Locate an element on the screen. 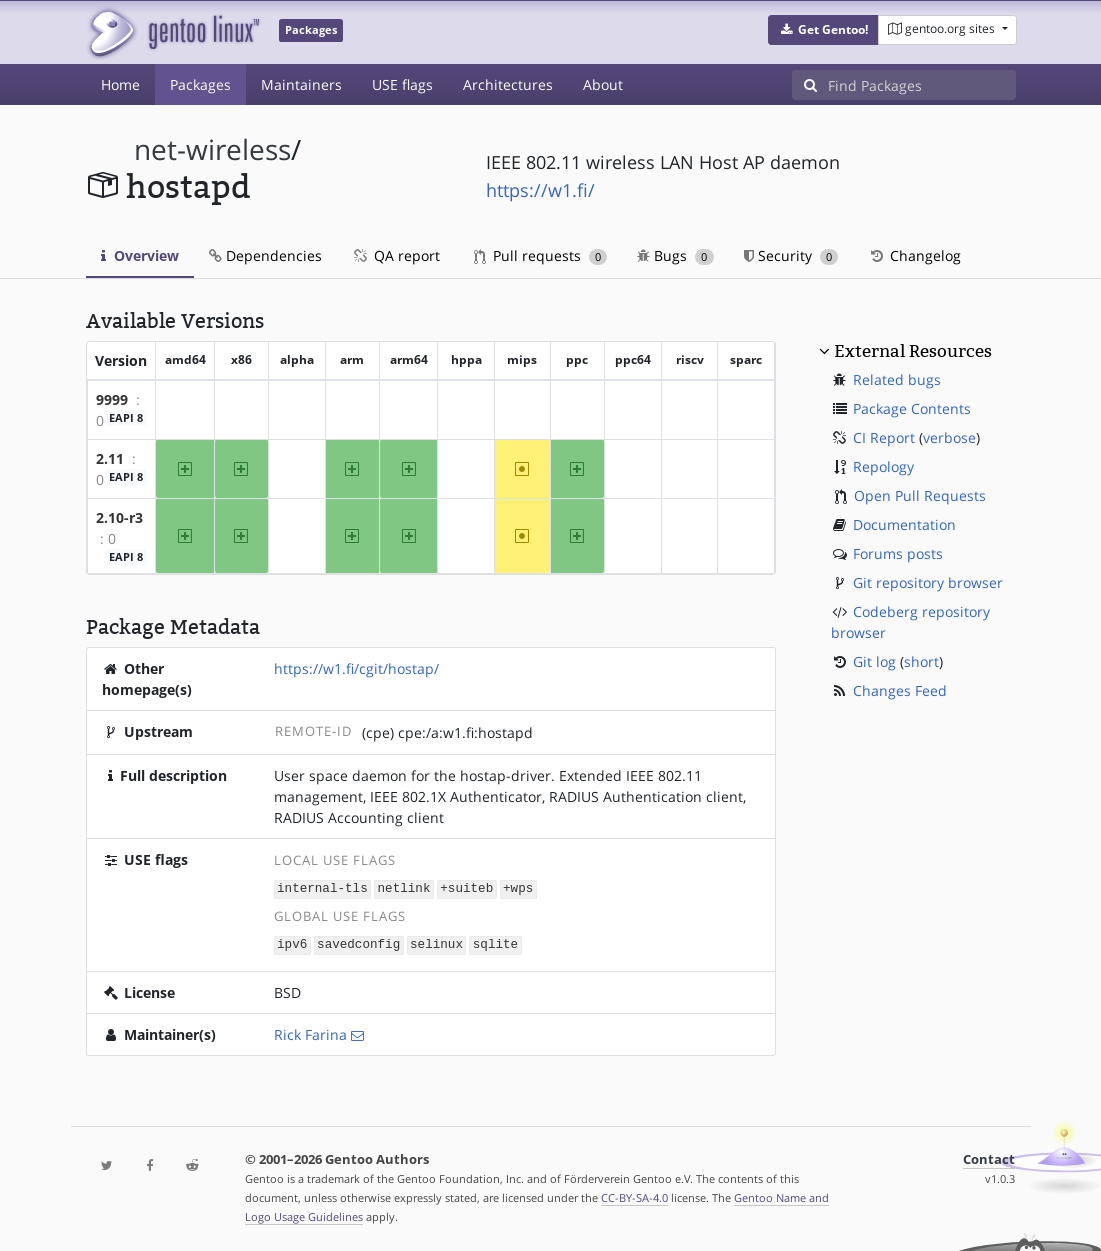  Pull requests is located at coordinates (541, 255).